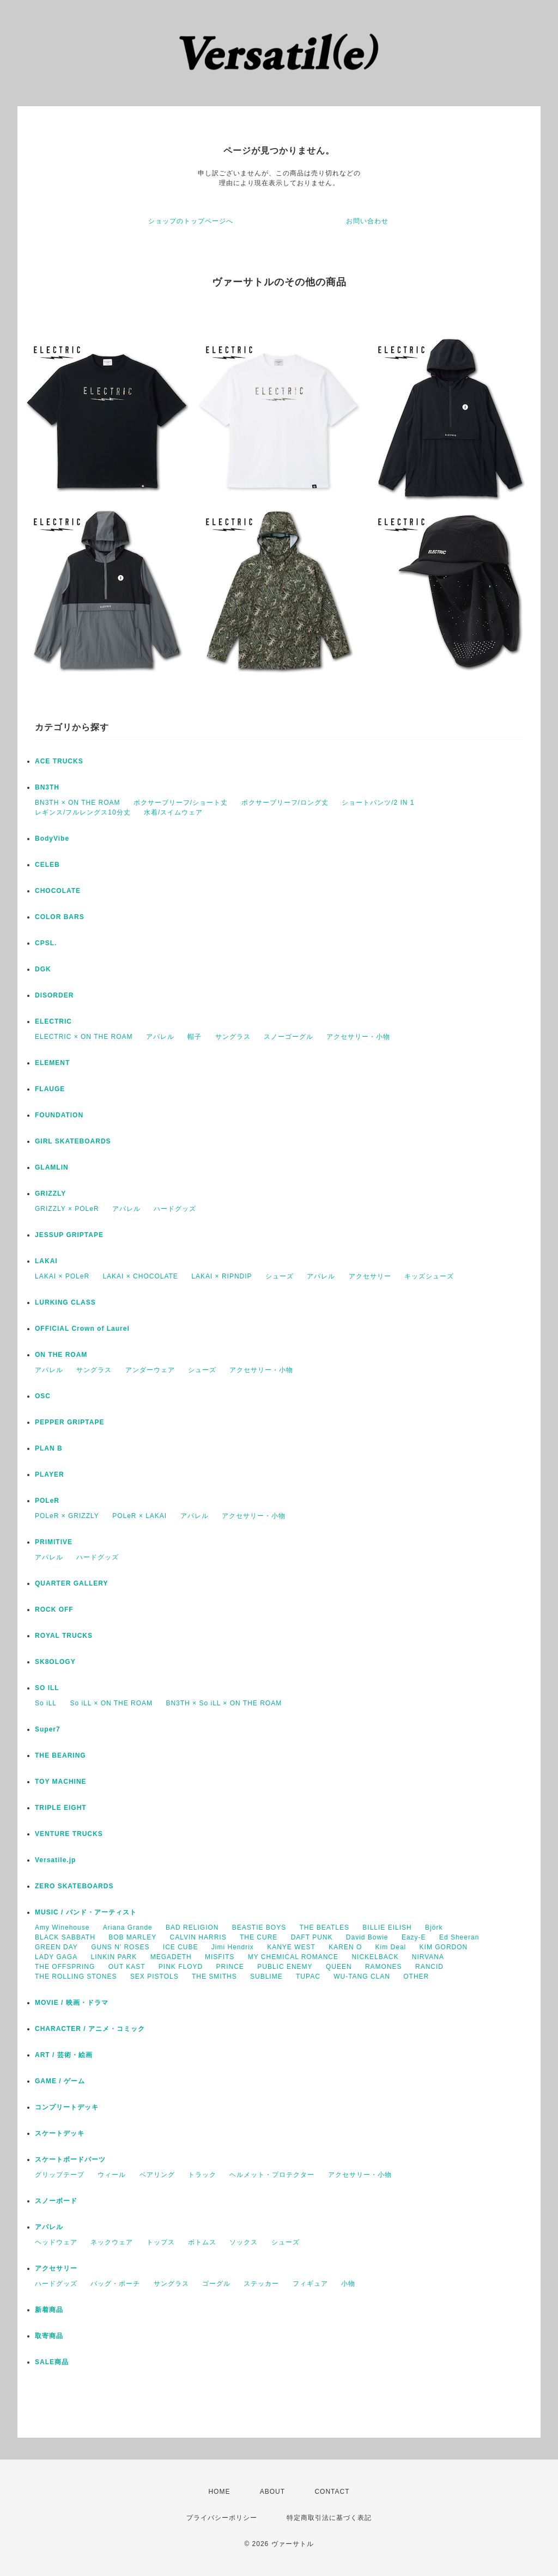 The image size is (558, 2576). What do you see at coordinates (61, 1781) in the screenshot?
I see `TOY MACHINE` at bounding box center [61, 1781].